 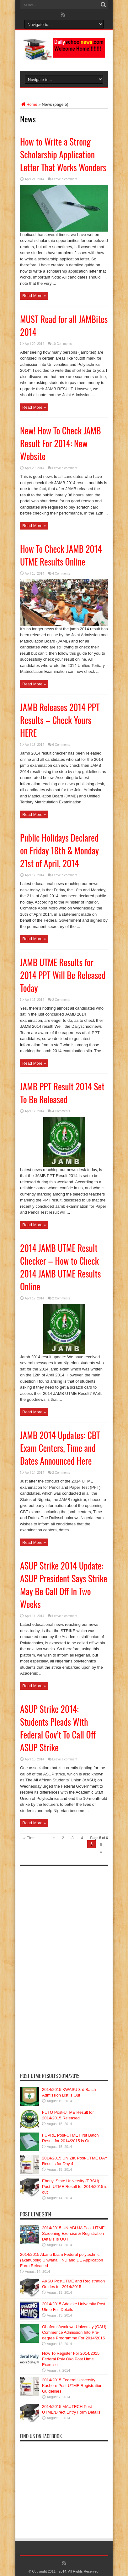 What do you see at coordinates (58, 1728) in the screenshot?
I see `ASUP Strike 2014: Students Pleads With Federal Gov’t To Call Off ASUP Strike` at bounding box center [58, 1728].